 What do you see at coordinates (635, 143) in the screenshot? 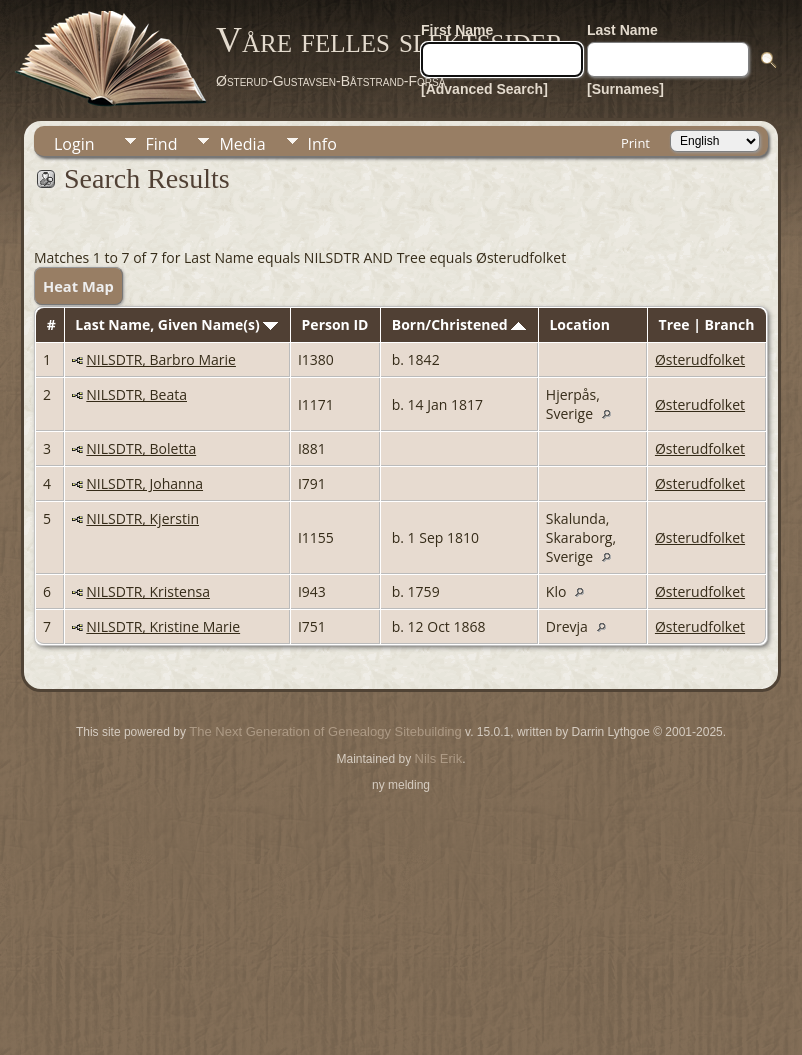
I see `Print` at bounding box center [635, 143].